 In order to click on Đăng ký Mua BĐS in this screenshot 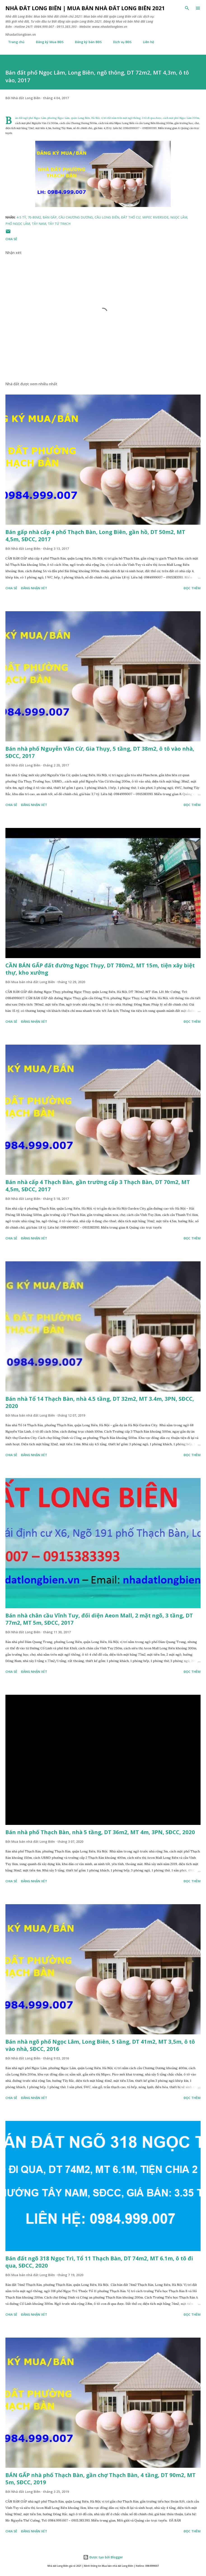, I will do `click(47, 42)`.